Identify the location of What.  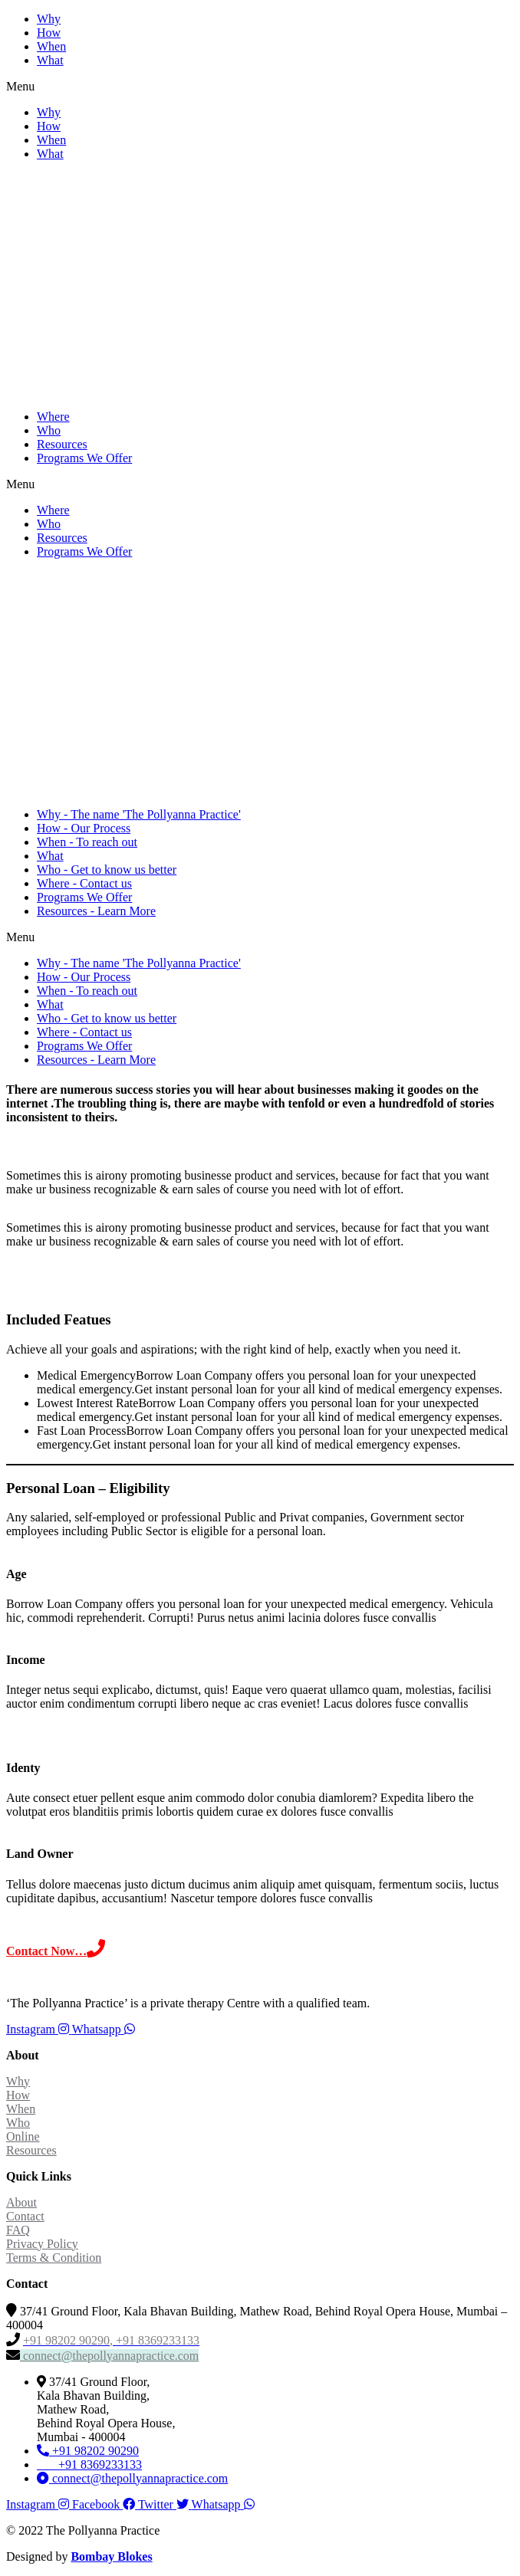
(50, 60).